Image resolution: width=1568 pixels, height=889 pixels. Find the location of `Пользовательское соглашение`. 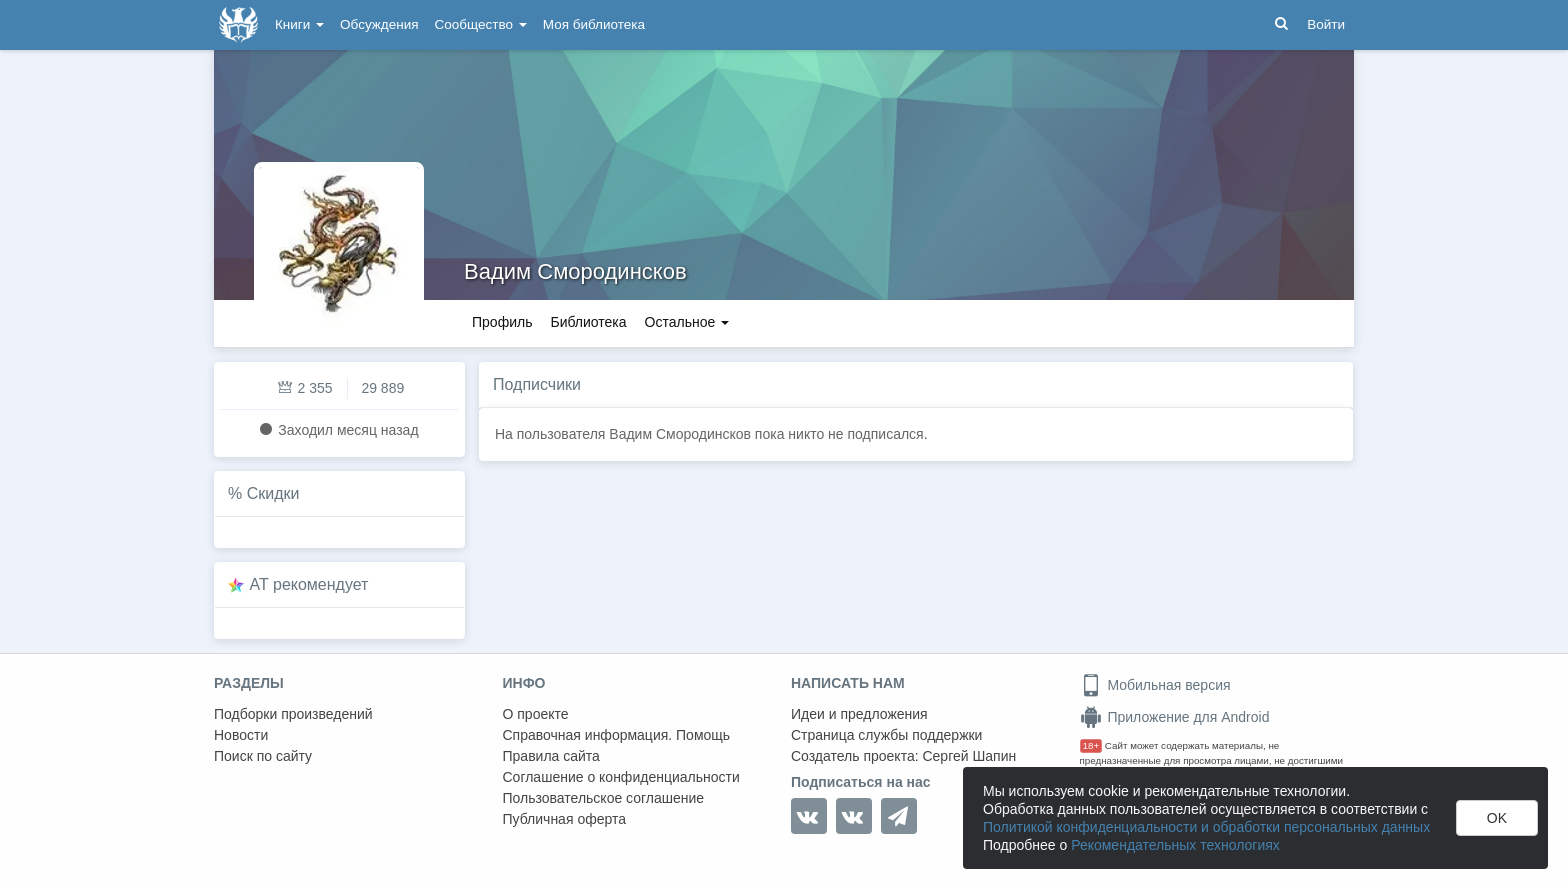

Пользовательское соглашение is located at coordinates (604, 798).